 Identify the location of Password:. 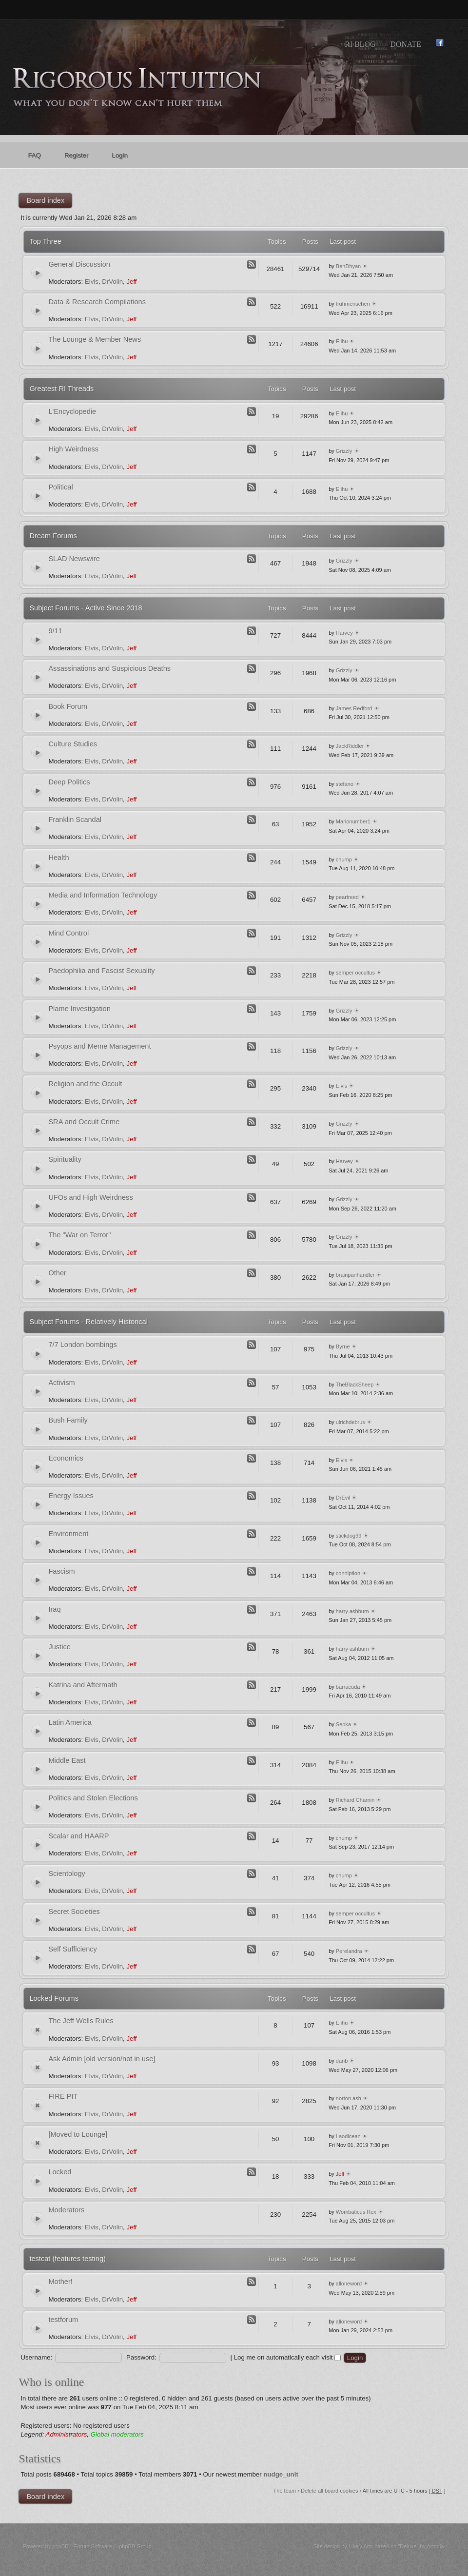
(141, 2357).